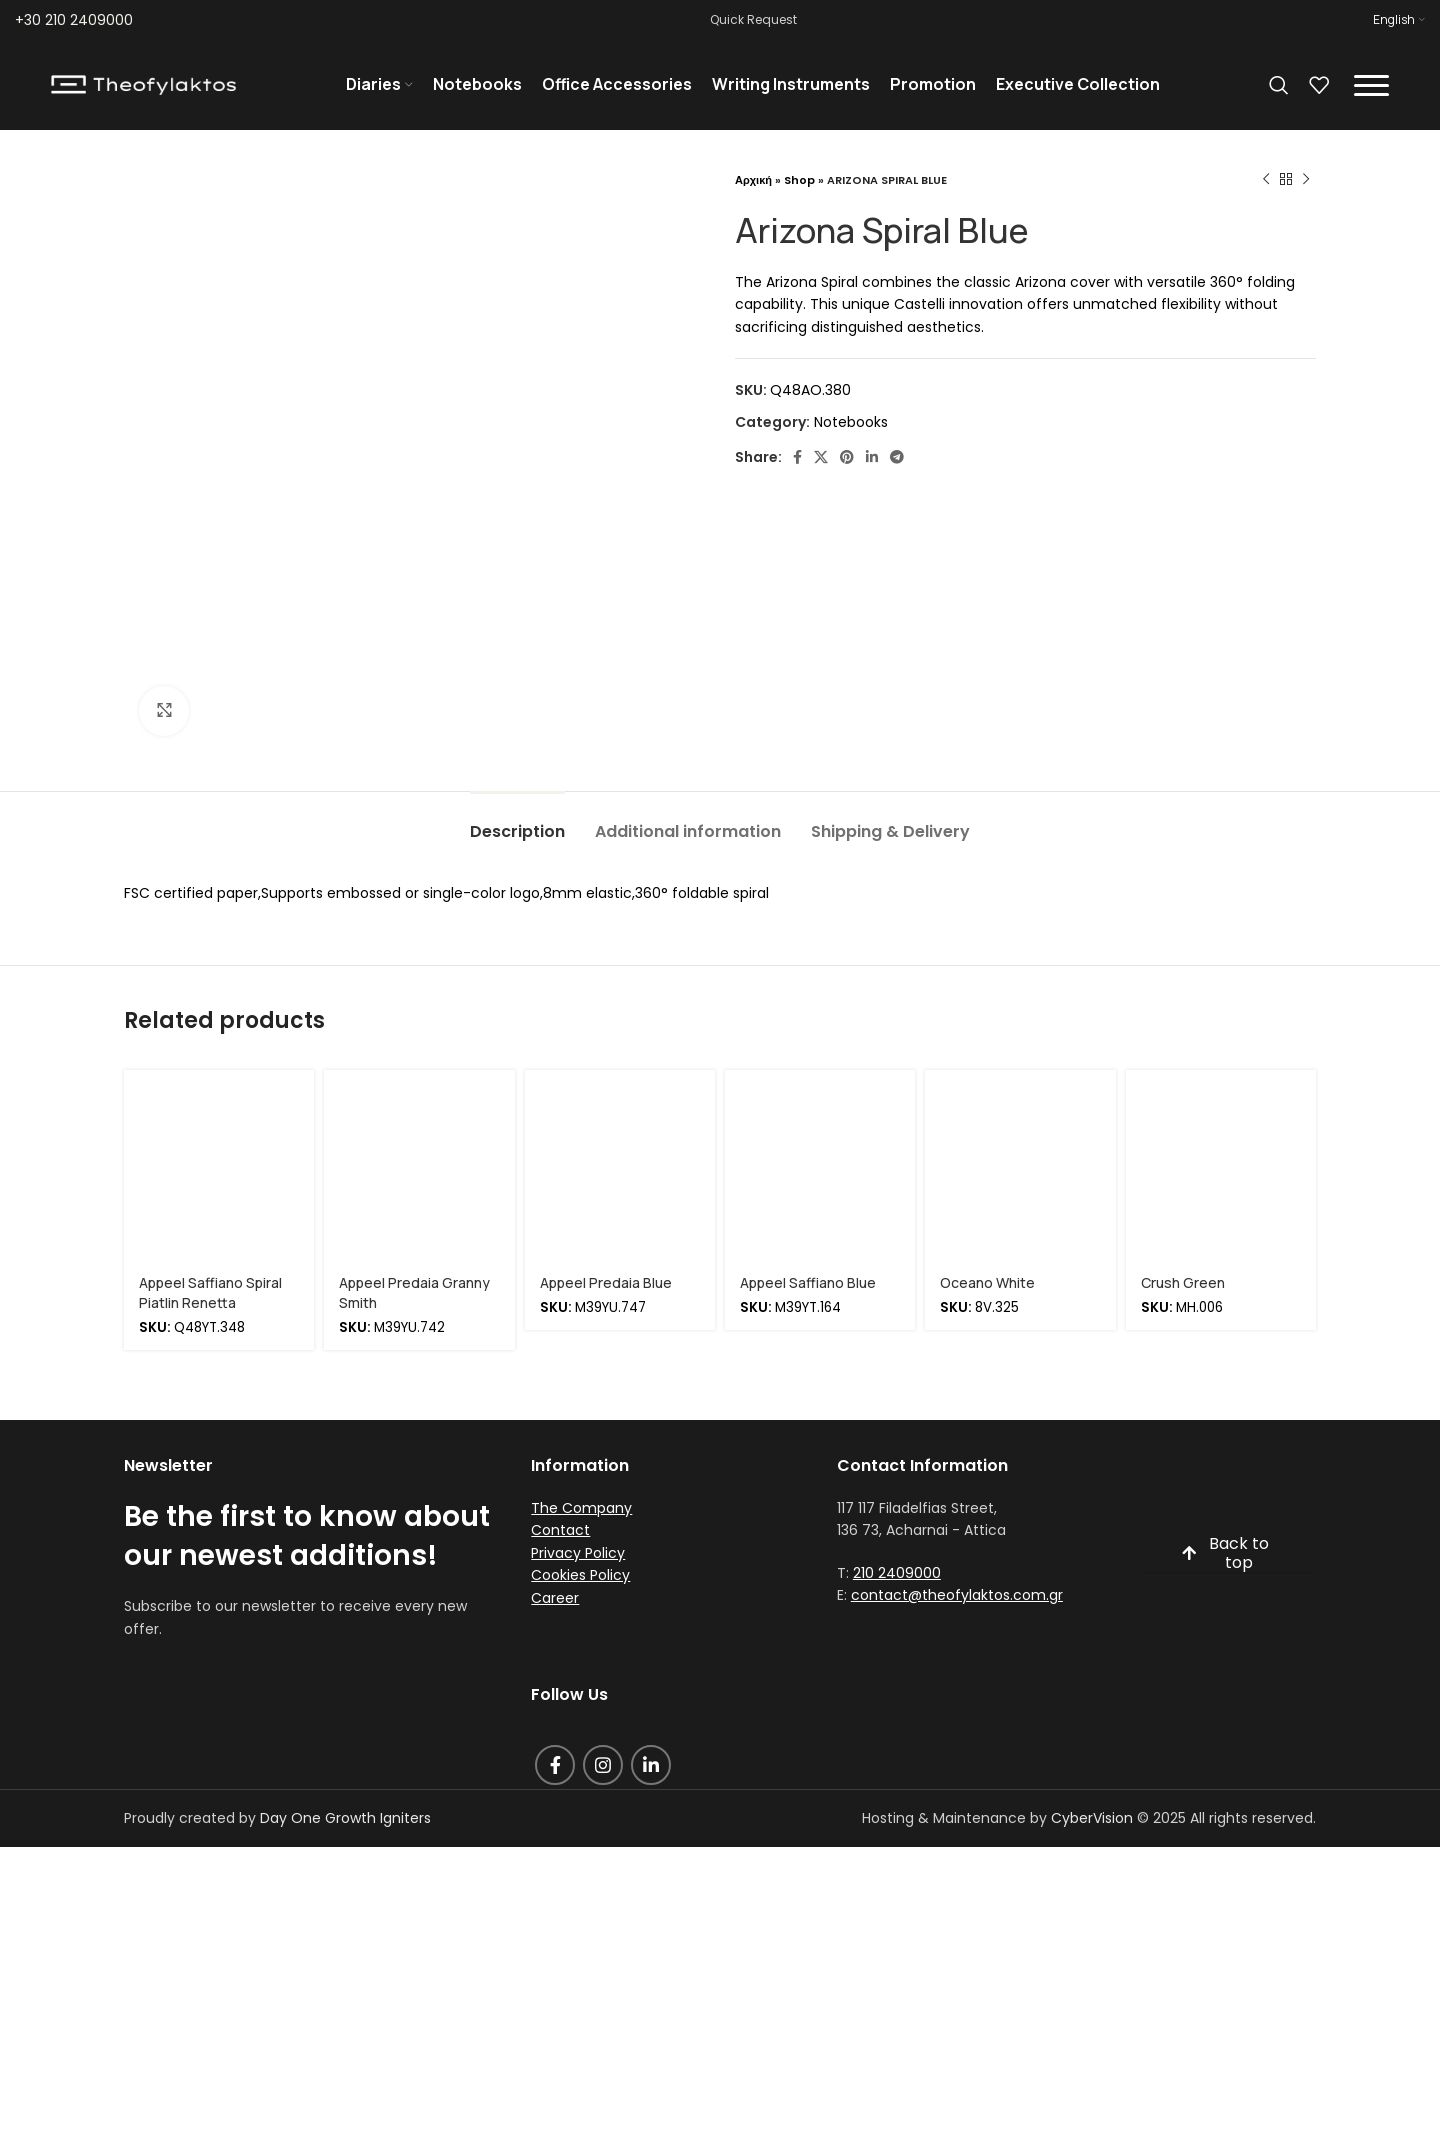 The width and height of the screenshot is (1440, 2140). What do you see at coordinates (517, 821) in the screenshot?
I see `[tab]` at bounding box center [517, 821].